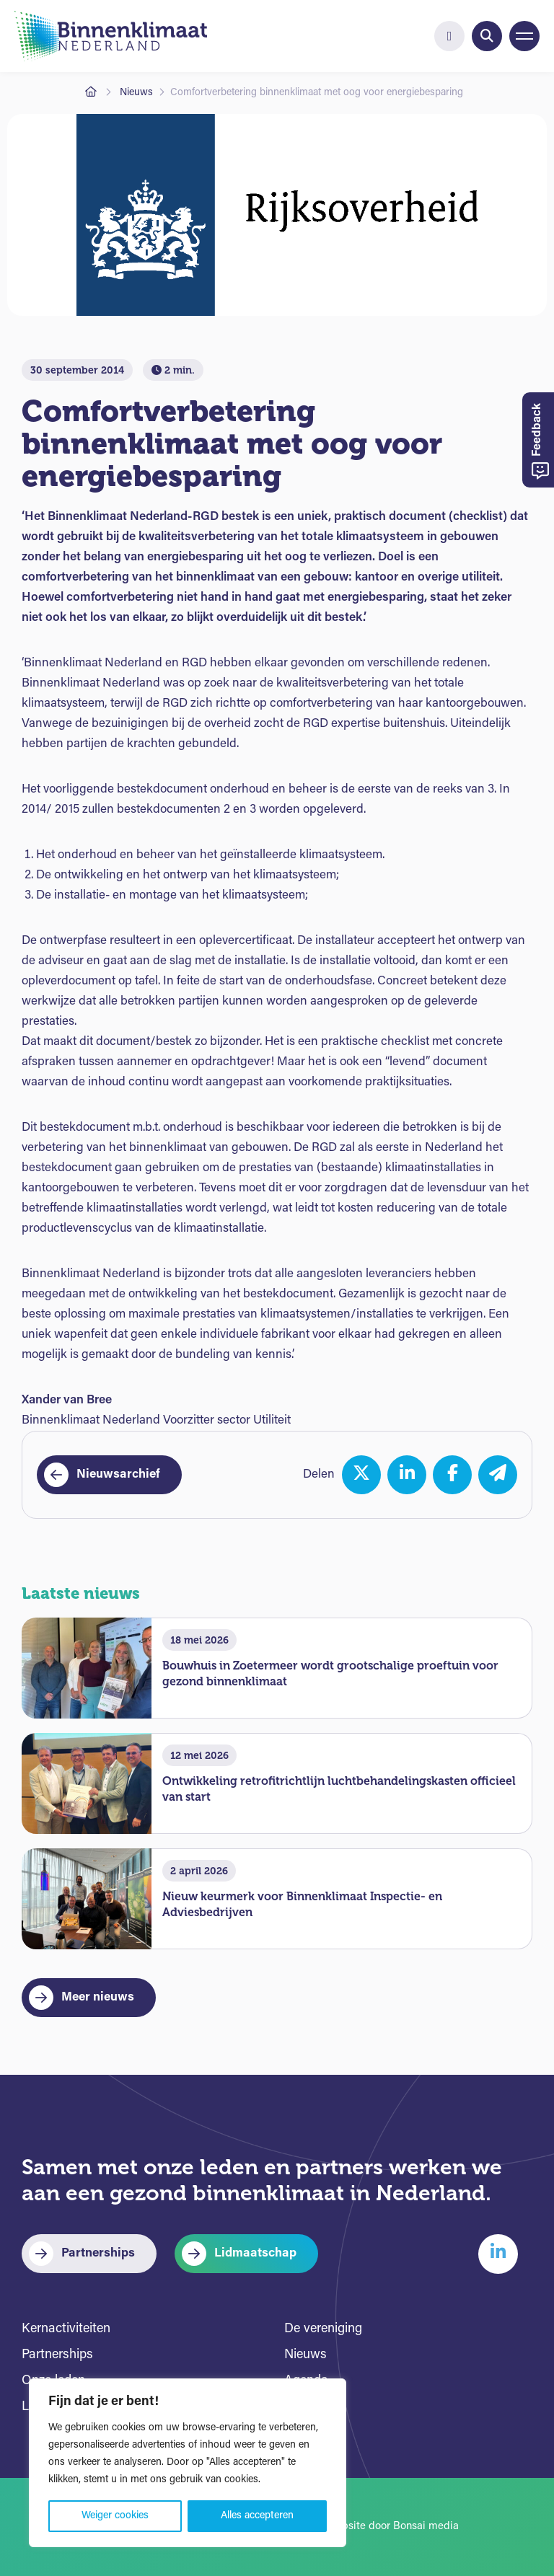 The width and height of the screenshot is (554, 2576). I want to click on Nieuwsarchief, so click(118, 1474).